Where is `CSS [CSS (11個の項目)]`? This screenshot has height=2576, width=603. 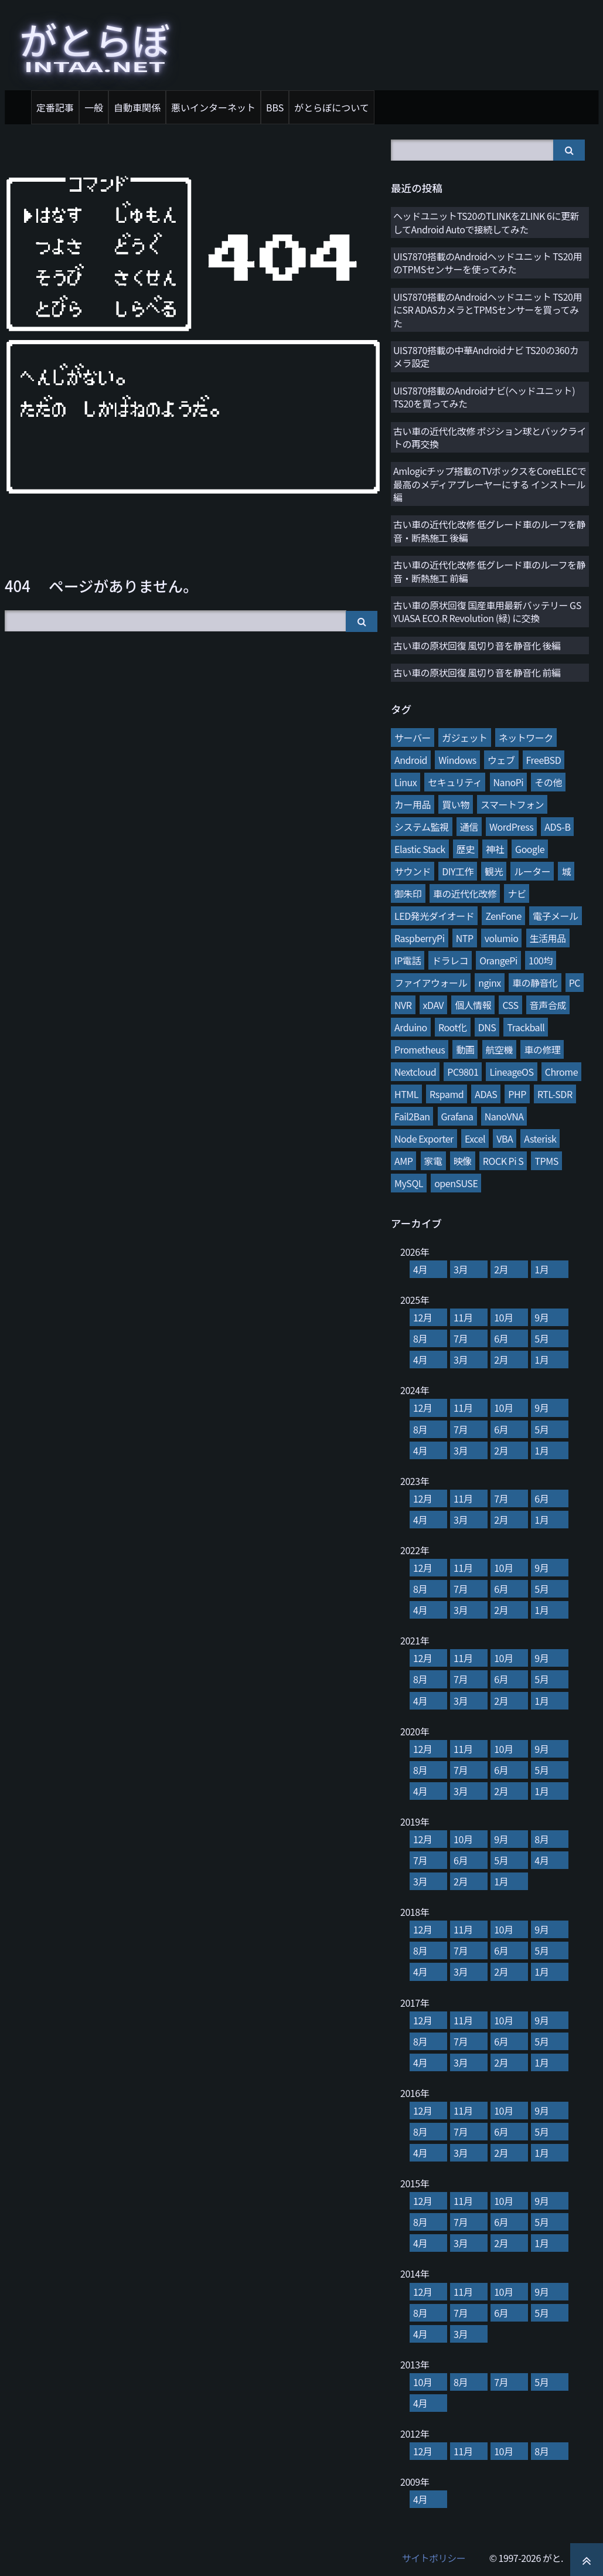
CSS [CSS (11個の項目)] is located at coordinates (510, 1005).